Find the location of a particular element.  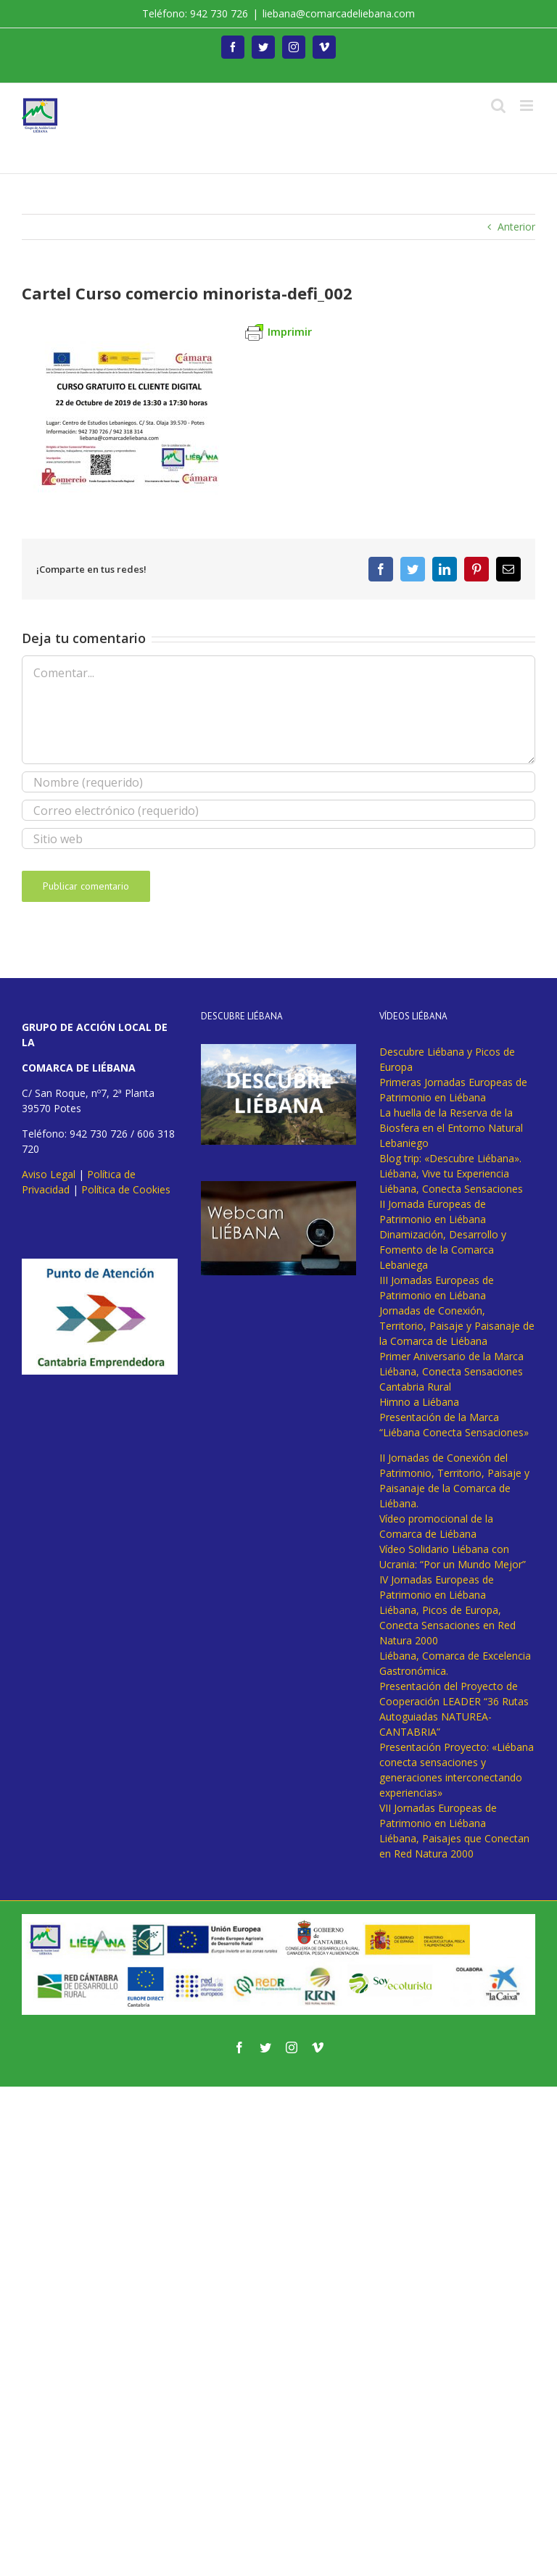

[URL] is located at coordinates (278, 838).